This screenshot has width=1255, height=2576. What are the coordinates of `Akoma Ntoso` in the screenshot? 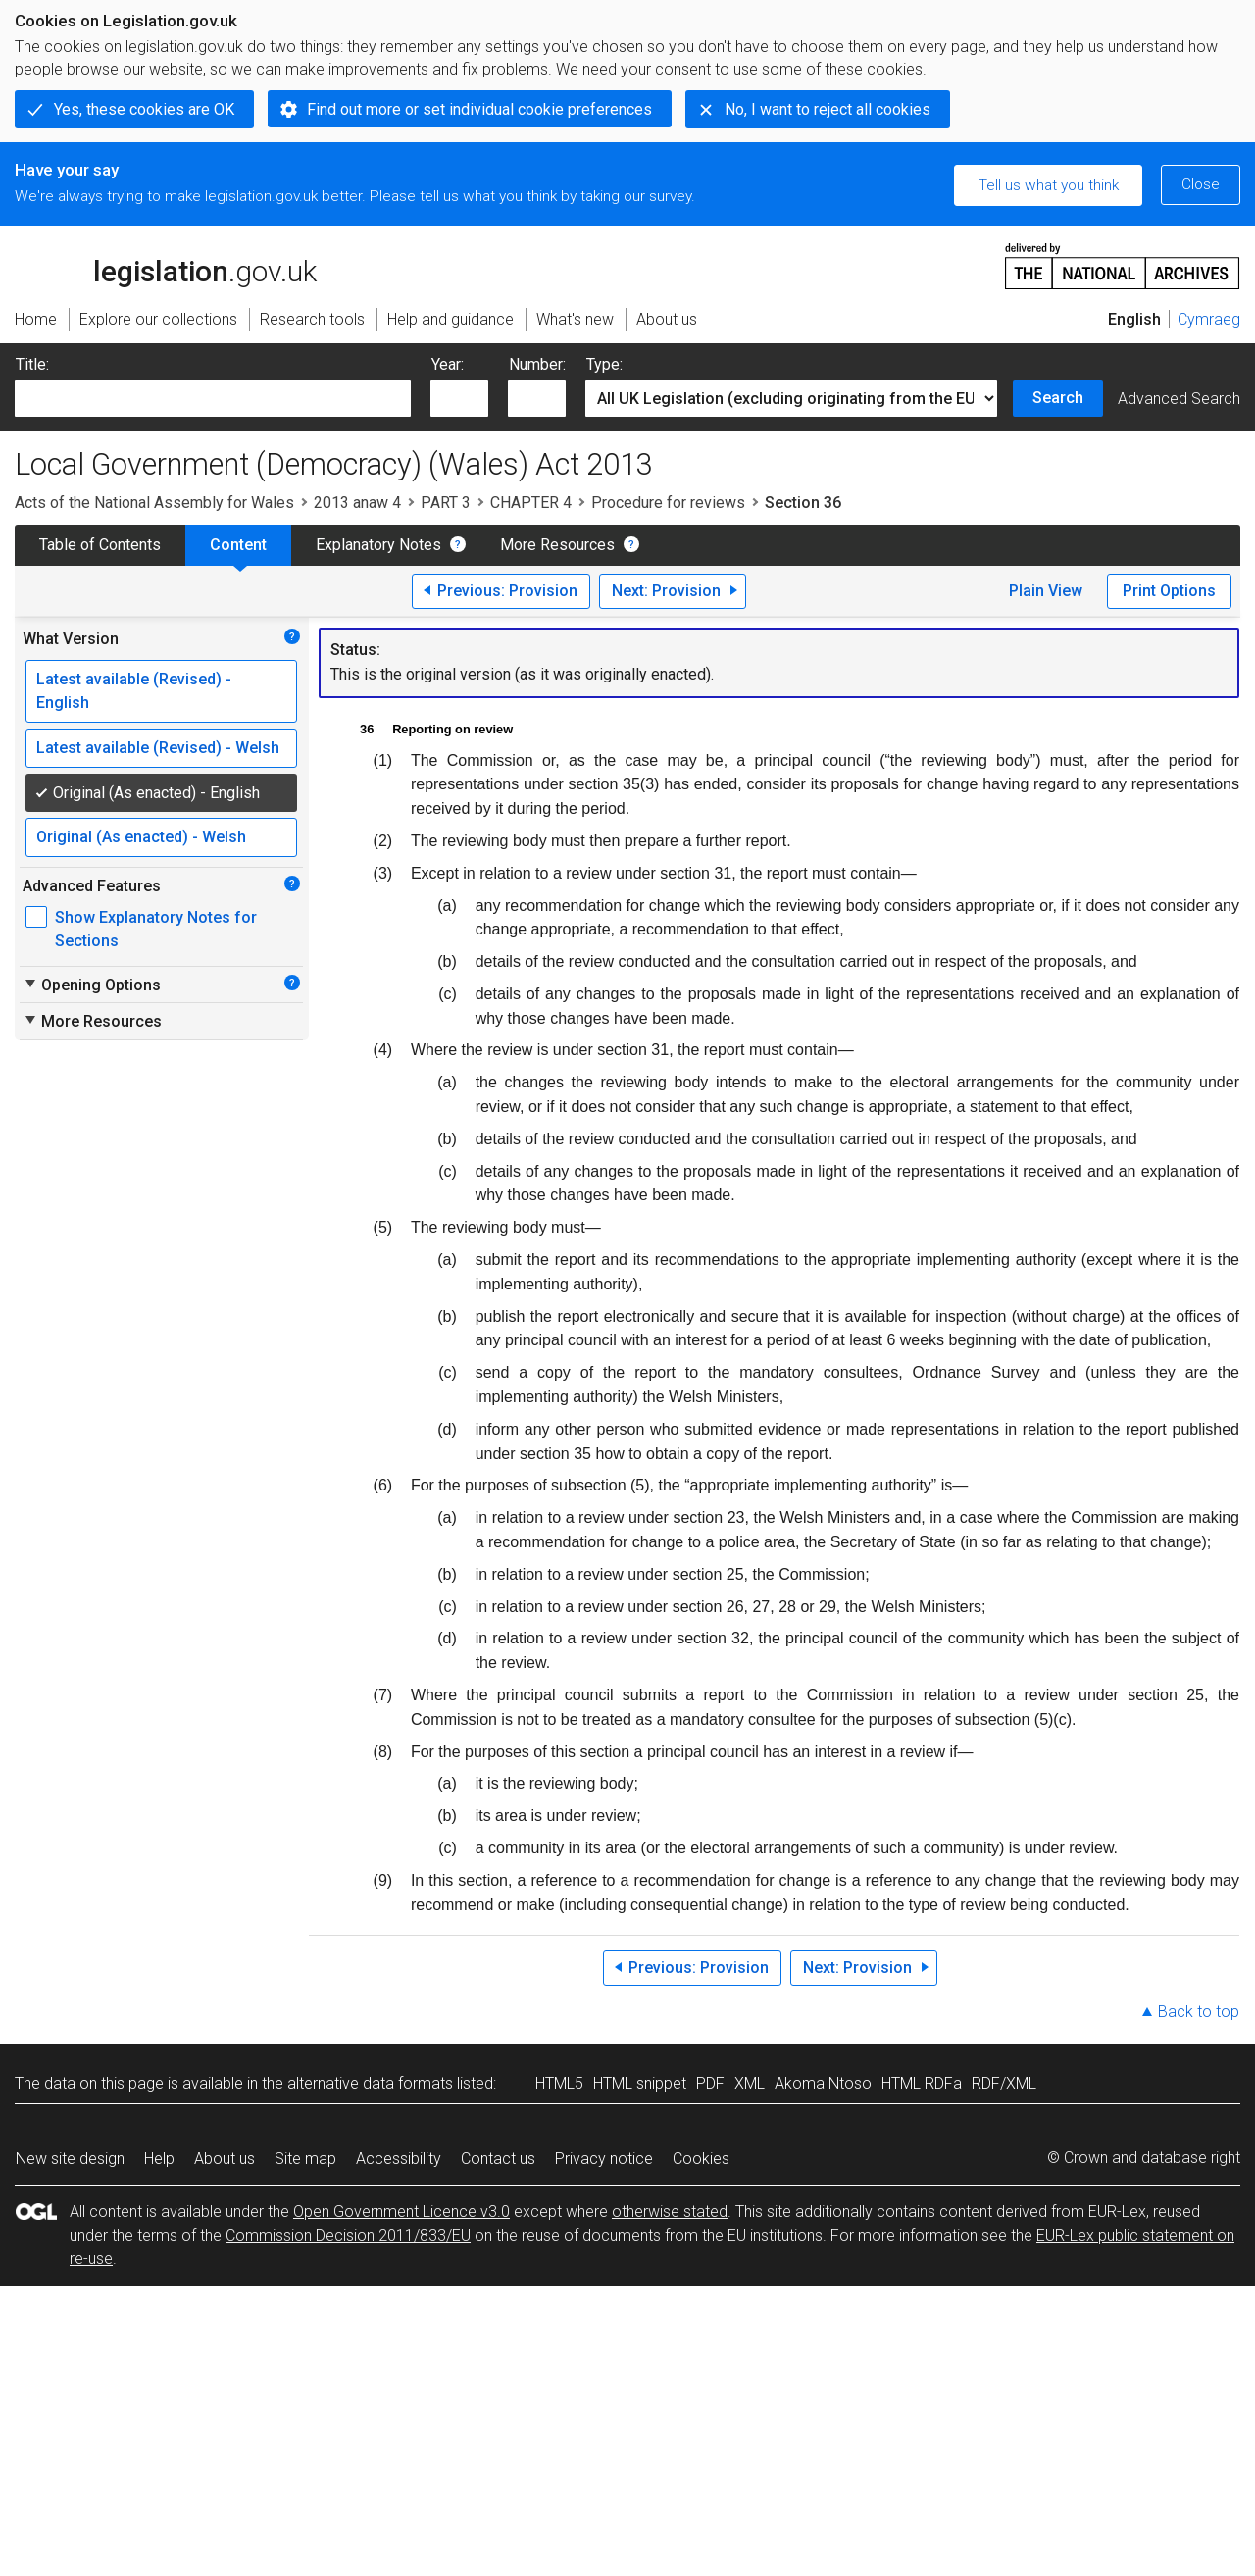 It's located at (823, 2083).